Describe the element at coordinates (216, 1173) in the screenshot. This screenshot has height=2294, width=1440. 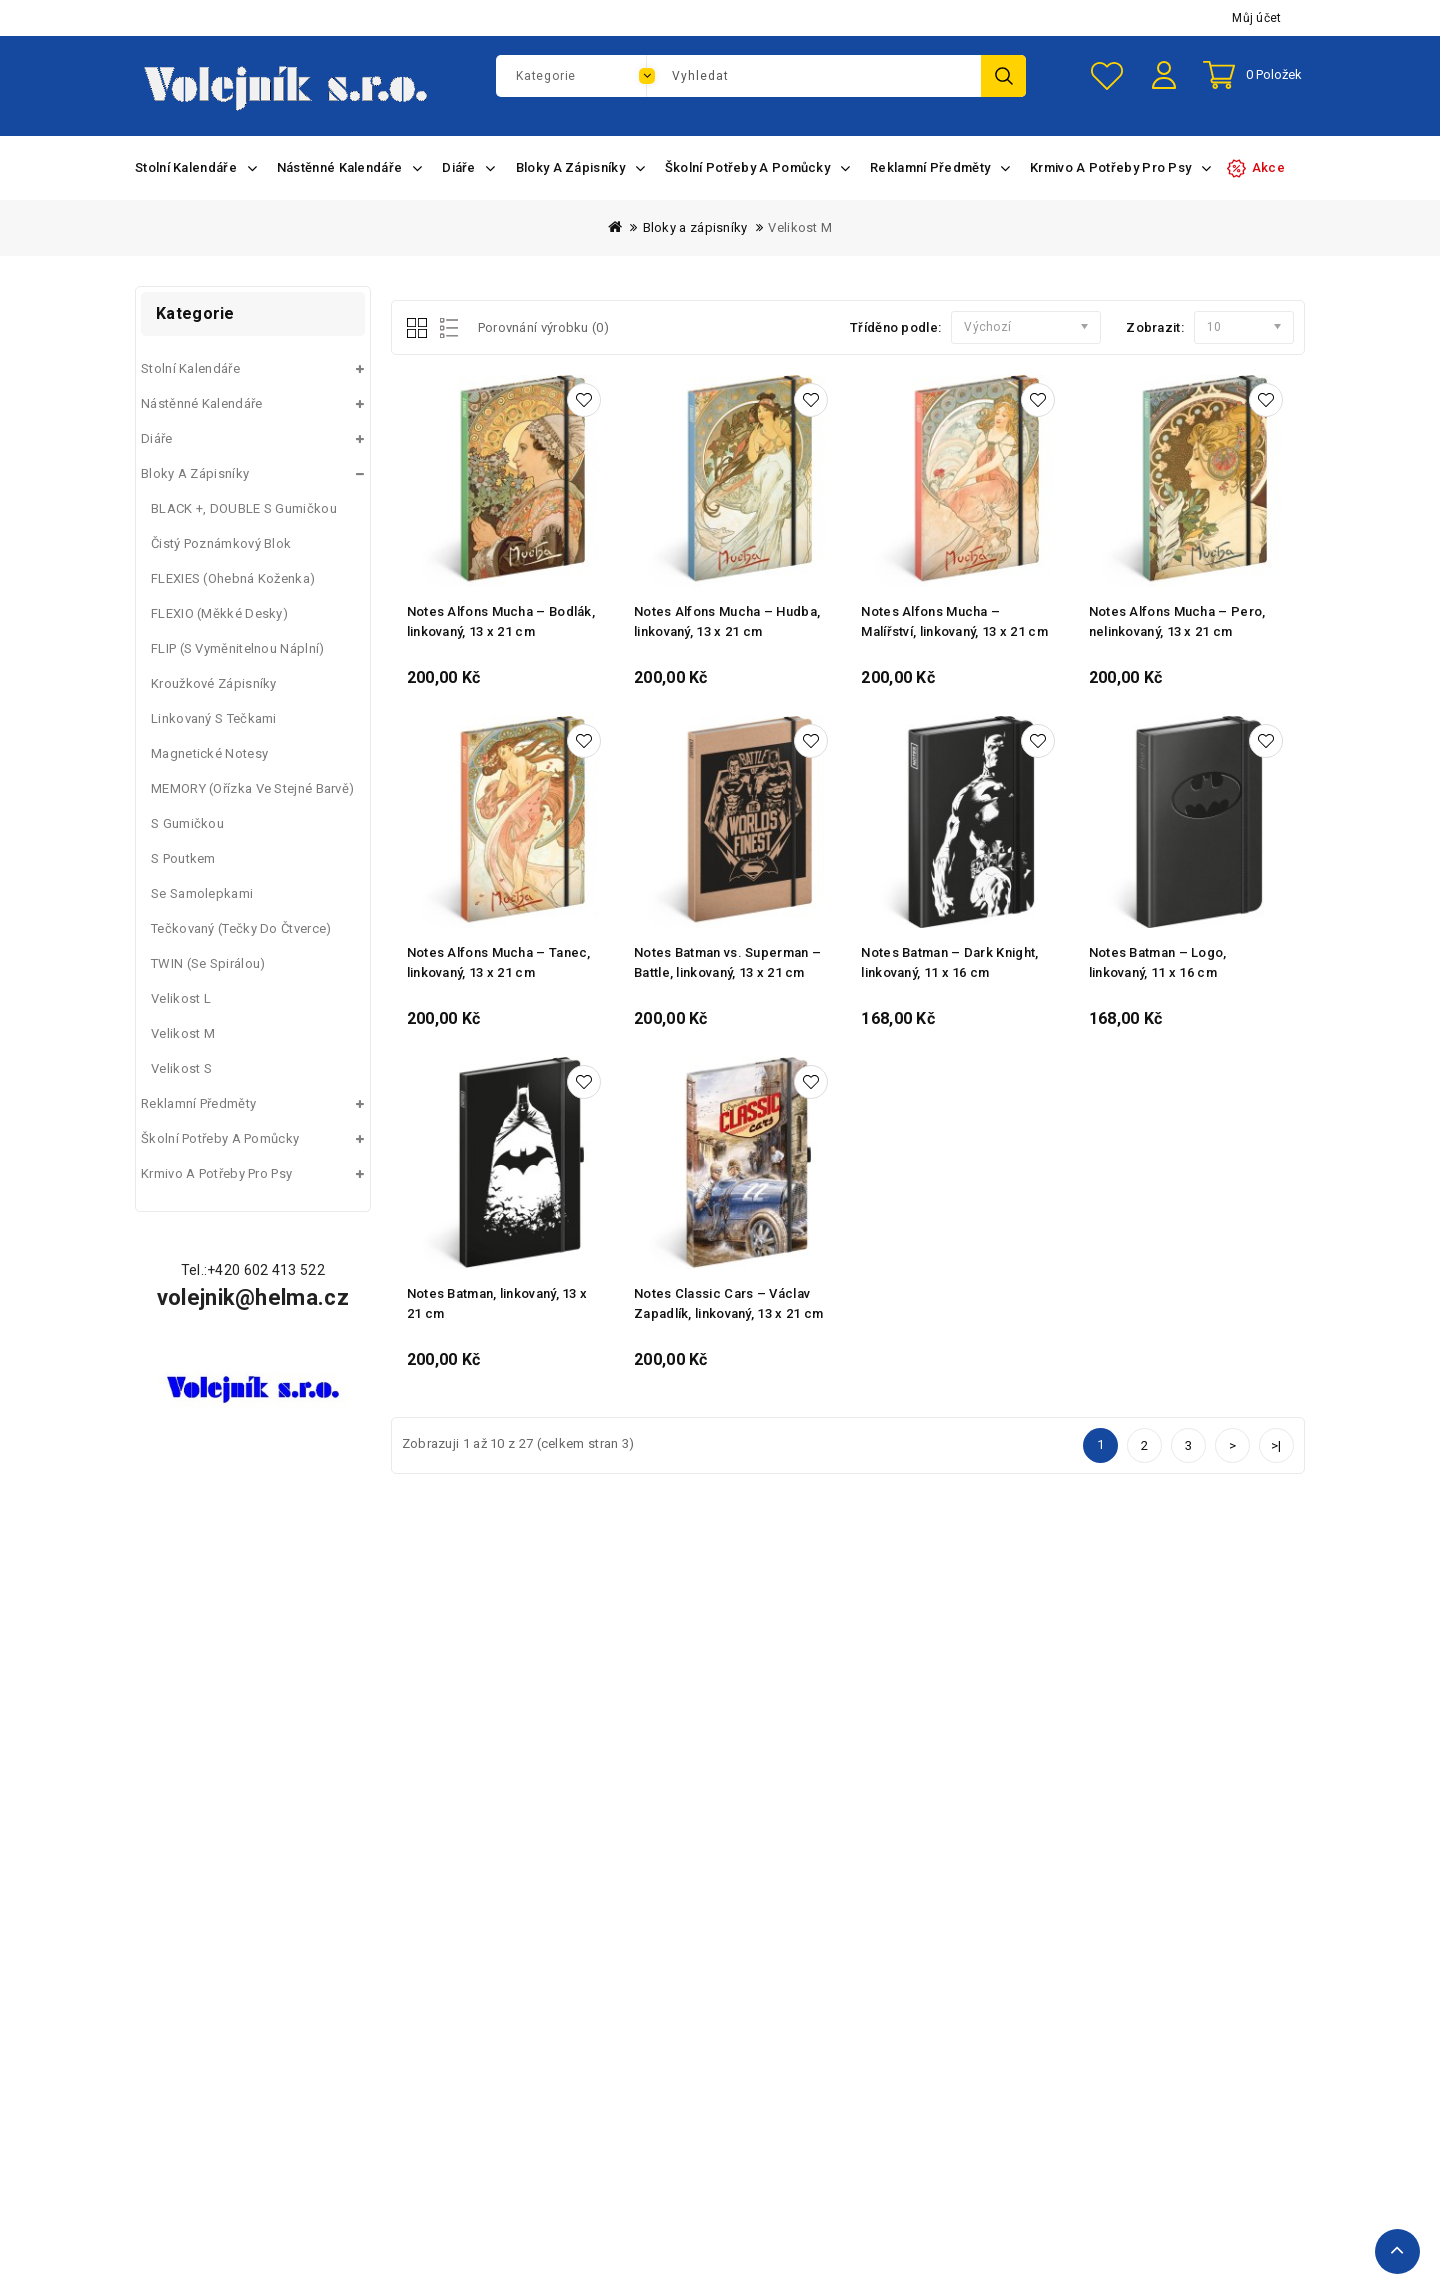
I see `Krmivo a potřeby pro psy` at that location.